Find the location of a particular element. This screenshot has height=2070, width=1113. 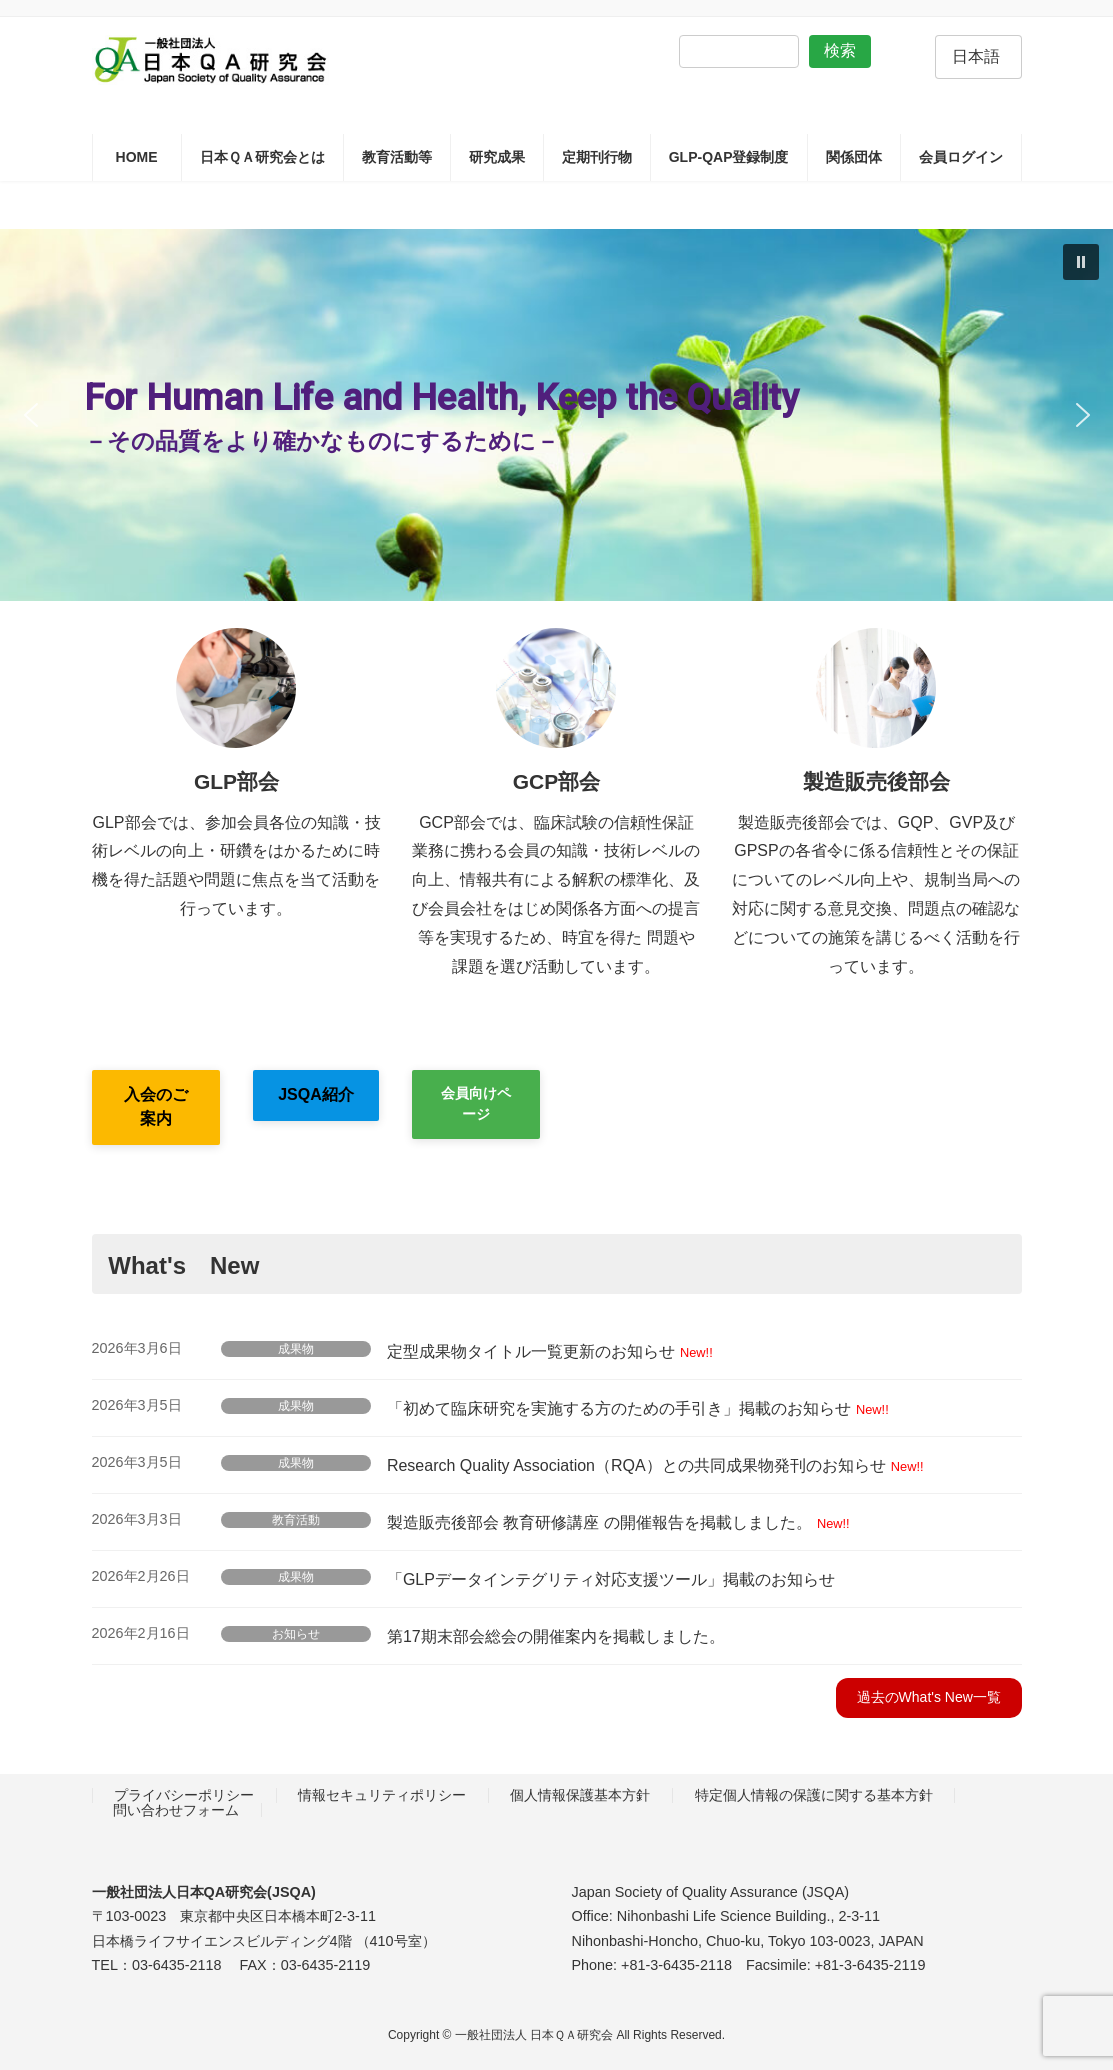

成果物 is located at coordinates (296, 1349).